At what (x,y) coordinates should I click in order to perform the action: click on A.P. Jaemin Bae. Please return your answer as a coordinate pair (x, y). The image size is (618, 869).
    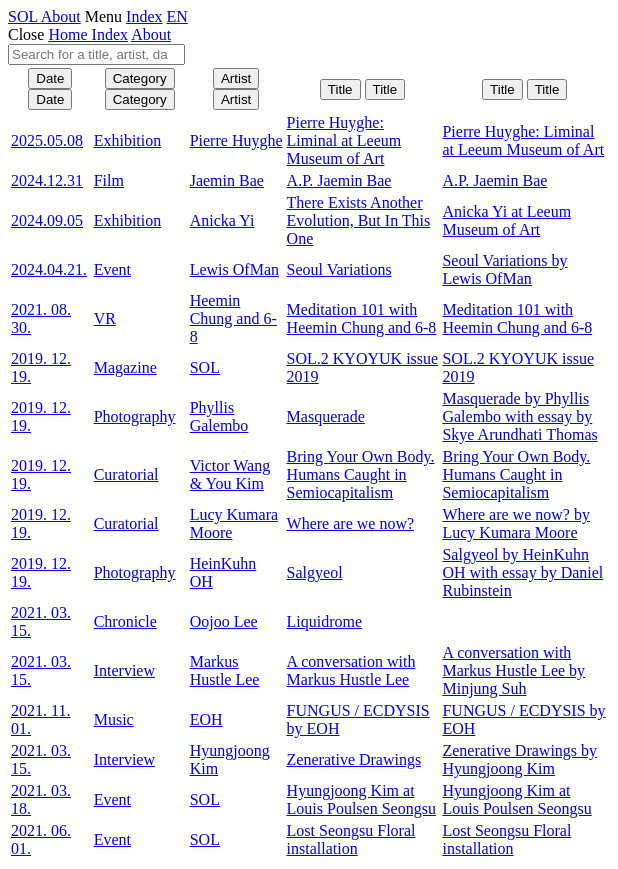
    Looking at the image, I should click on (339, 180).